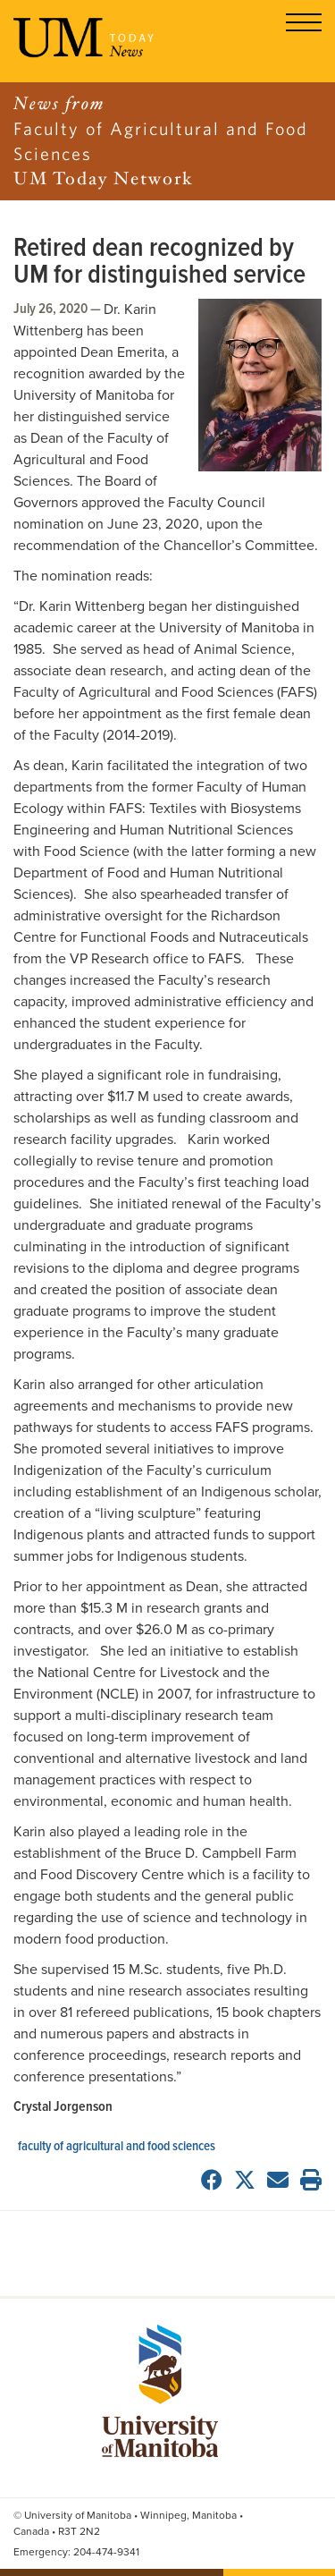  Describe the element at coordinates (116, 2147) in the screenshot. I see `Faculty of Agricultural and Food Sciences` at that location.